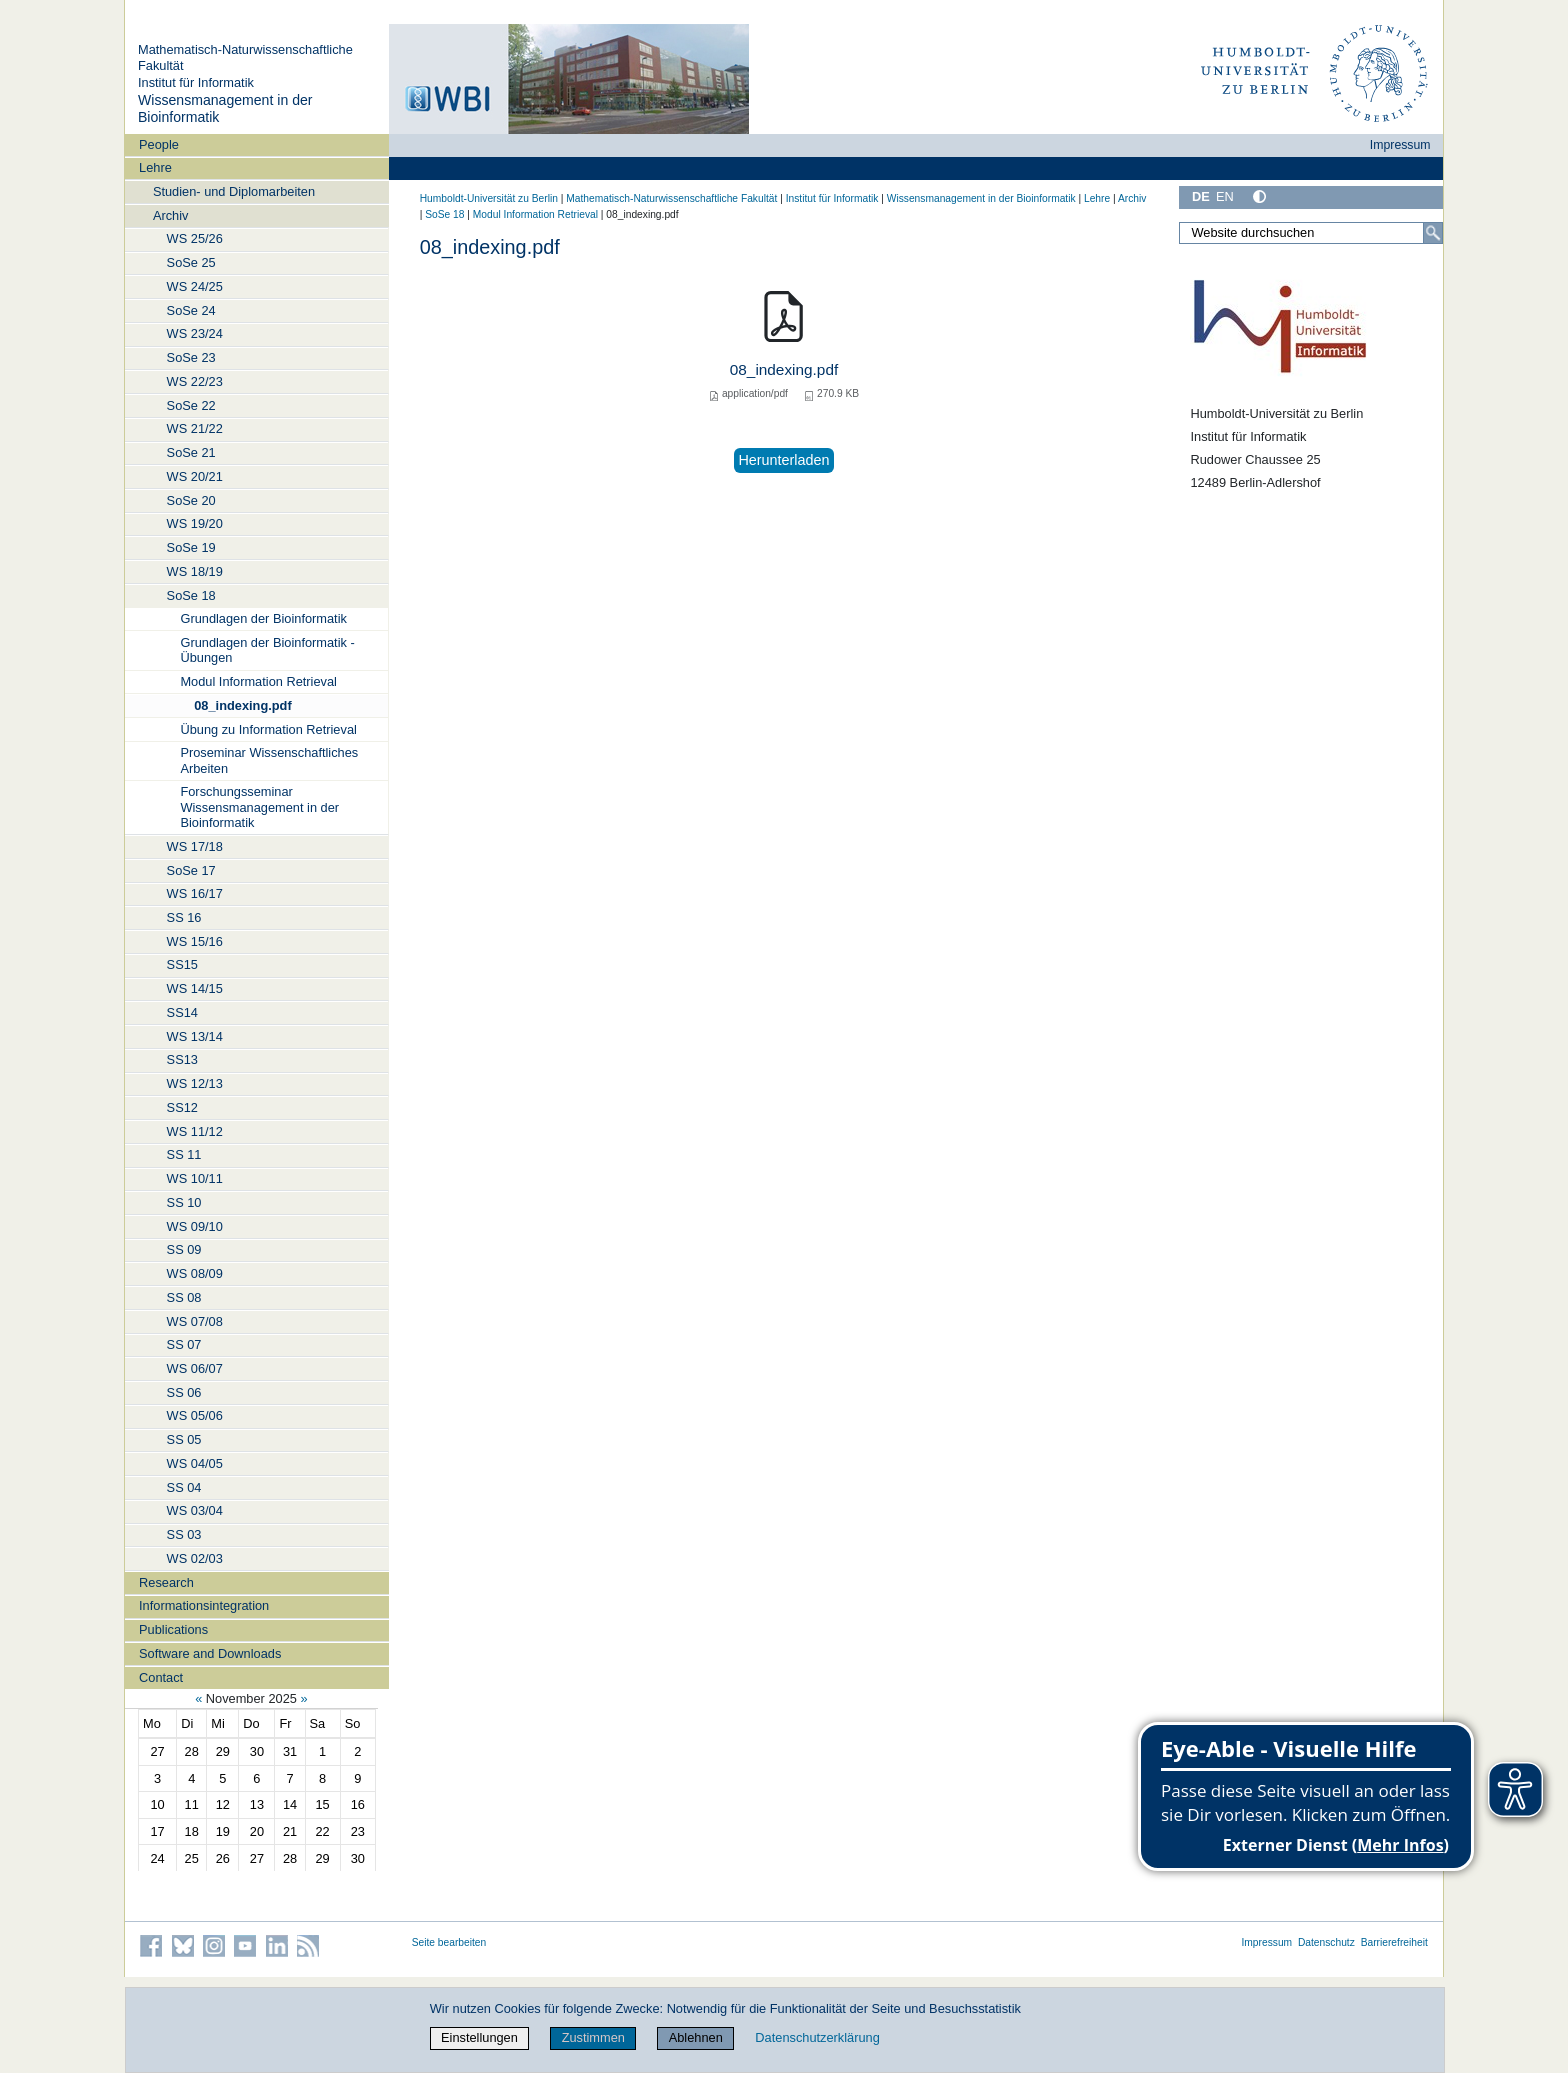  What do you see at coordinates (195, 476) in the screenshot?
I see `WS 20/21` at bounding box center [195, 476].